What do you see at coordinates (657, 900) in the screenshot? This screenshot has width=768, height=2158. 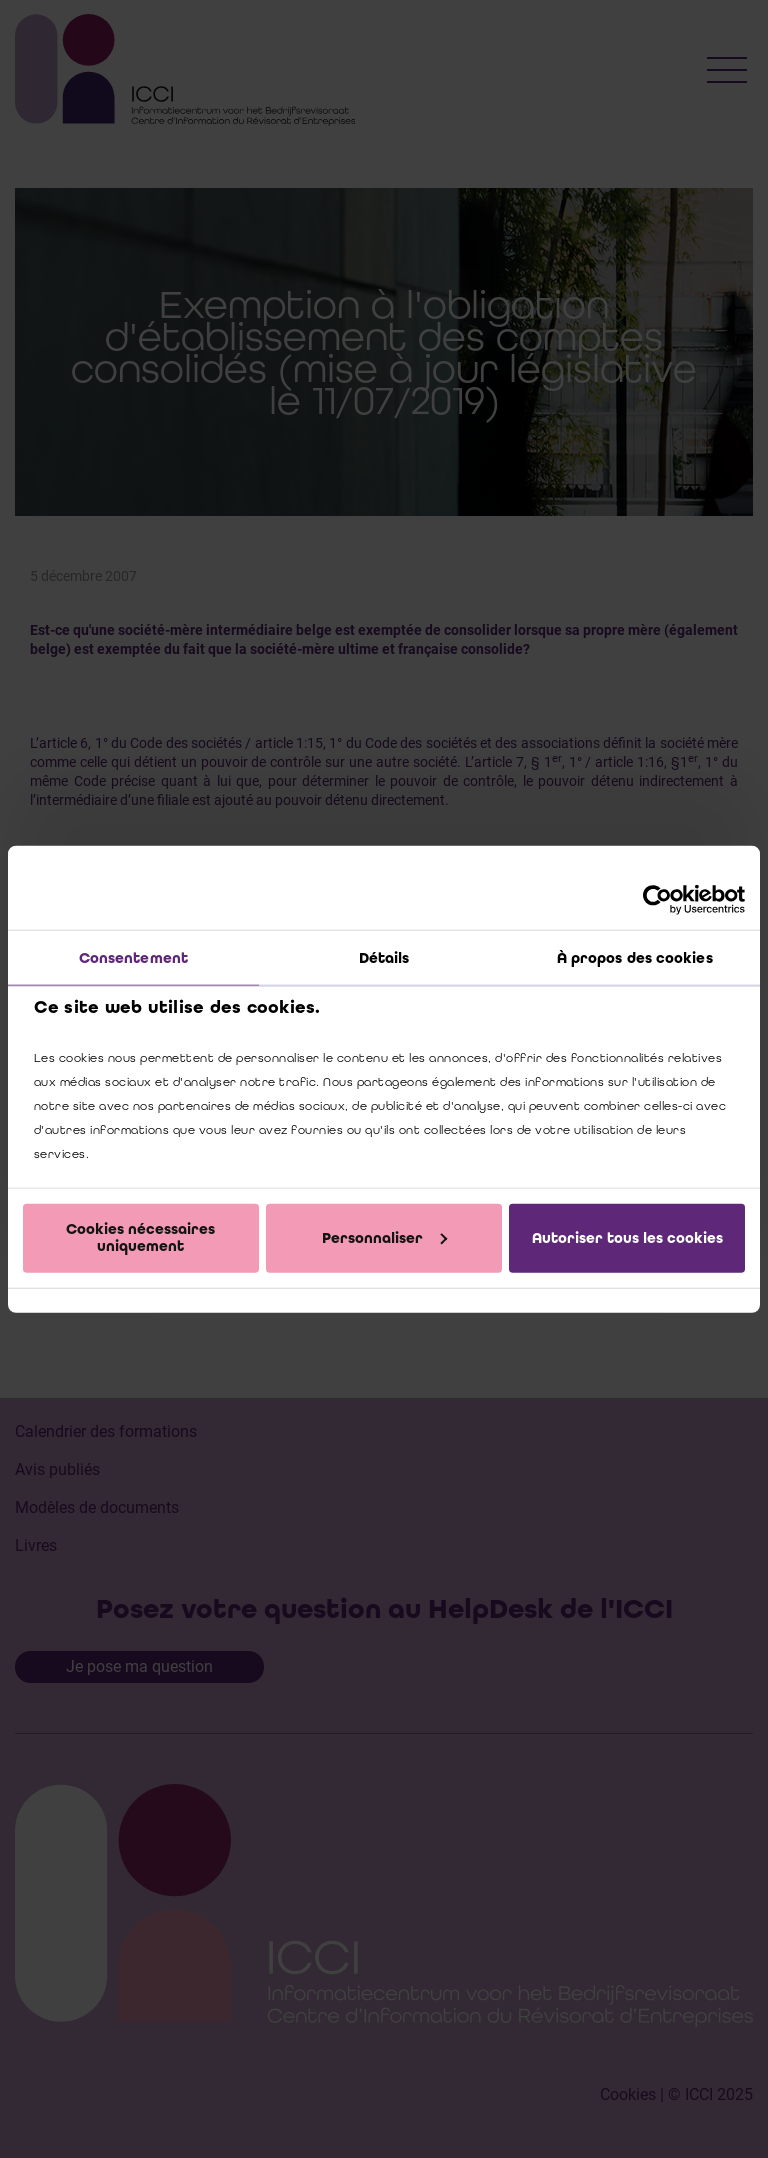 I see `[Cookiebot par Usercentrics - ouvre dans un nouvel onglet]` at bounding box center [657, 900].